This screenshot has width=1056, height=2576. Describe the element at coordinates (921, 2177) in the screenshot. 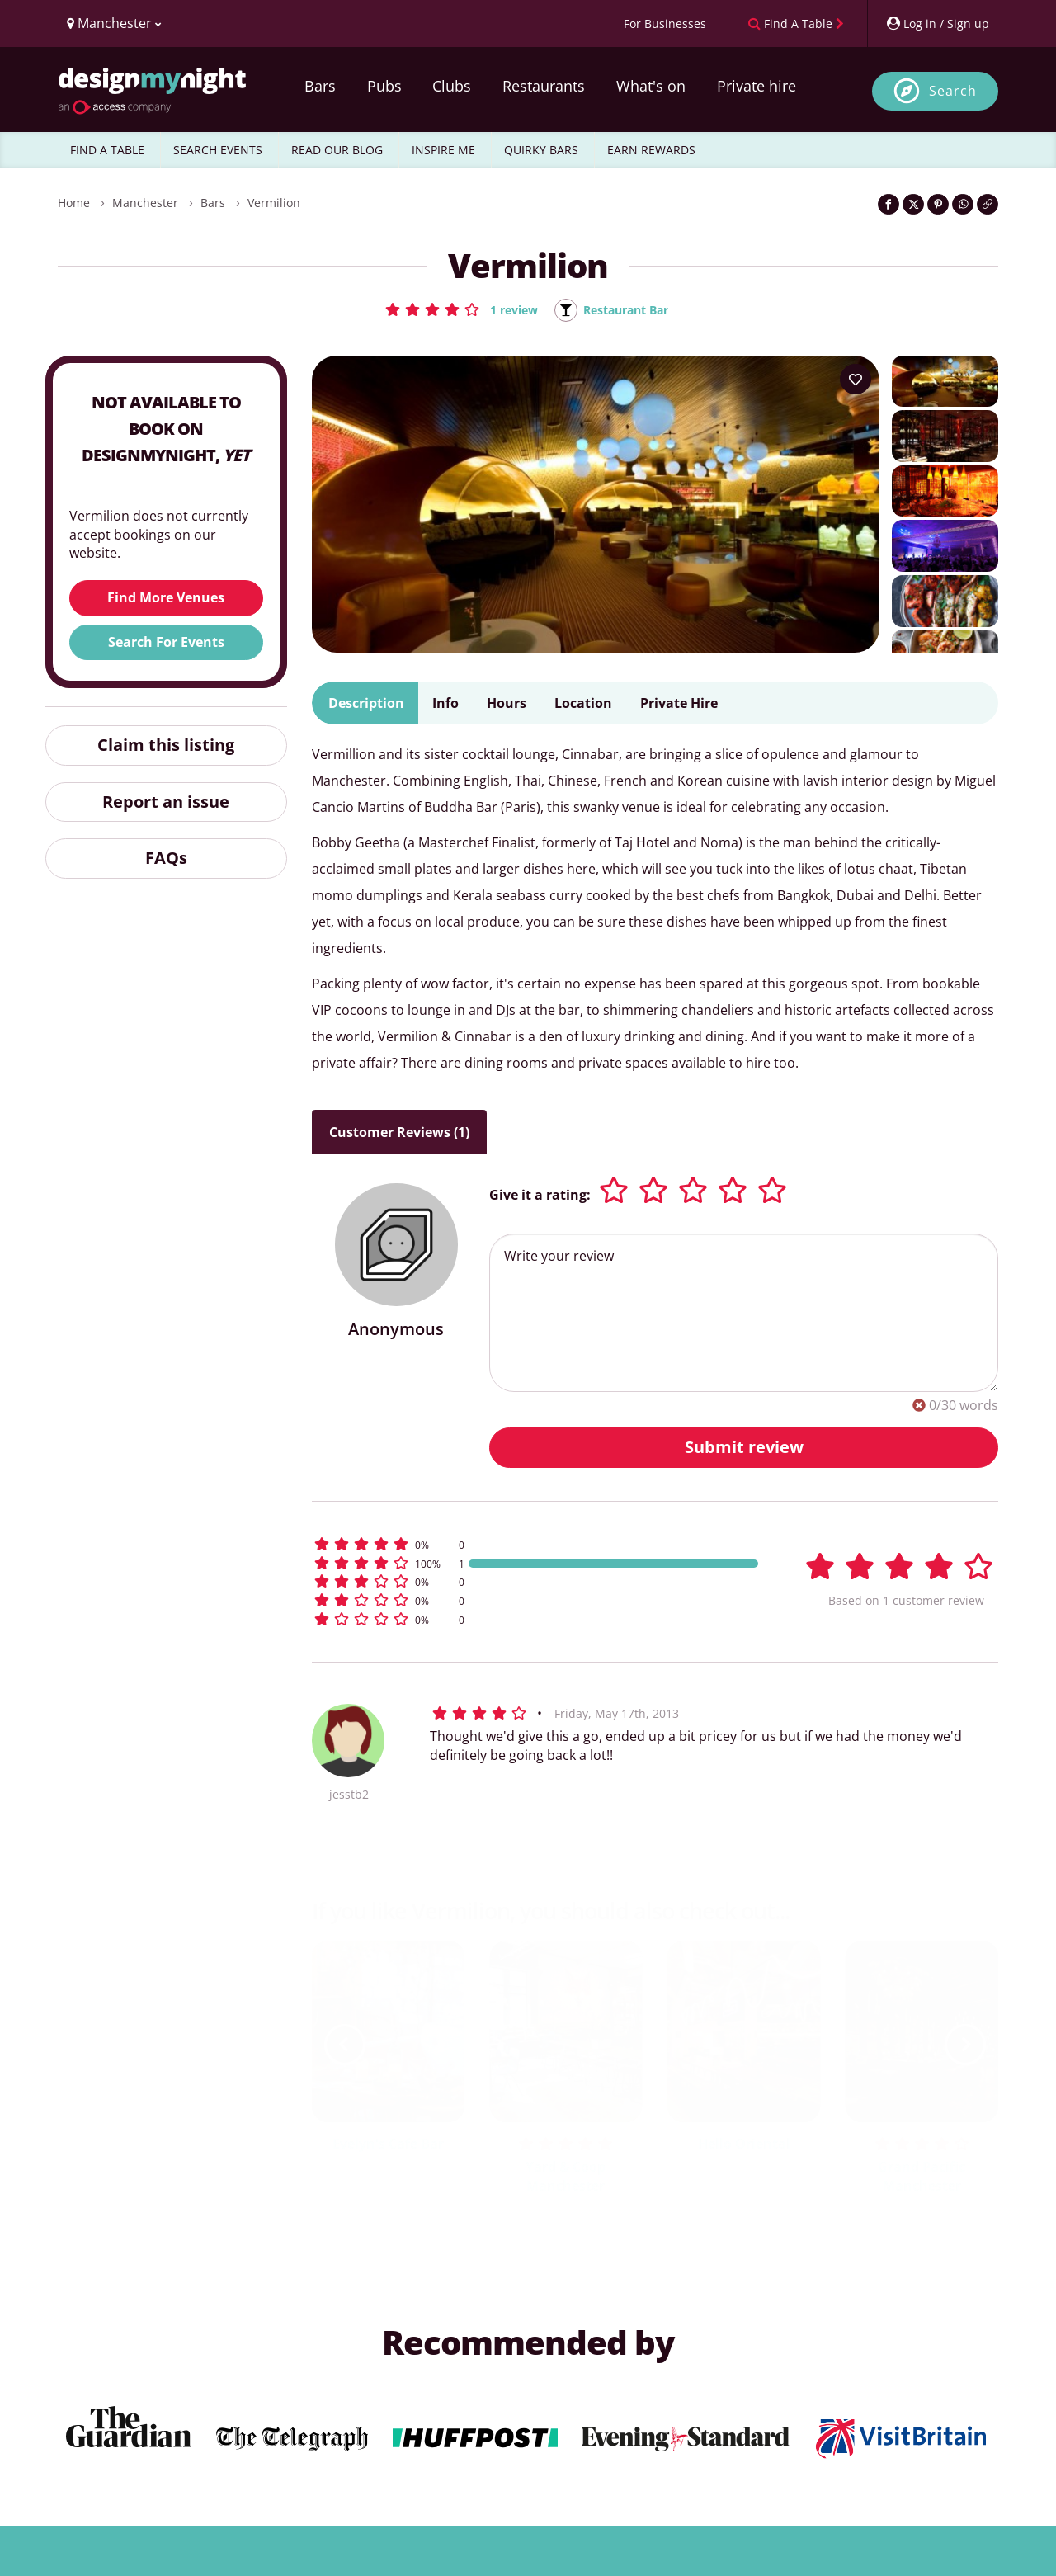

I see `Grand Pacific Manchester` at that location.